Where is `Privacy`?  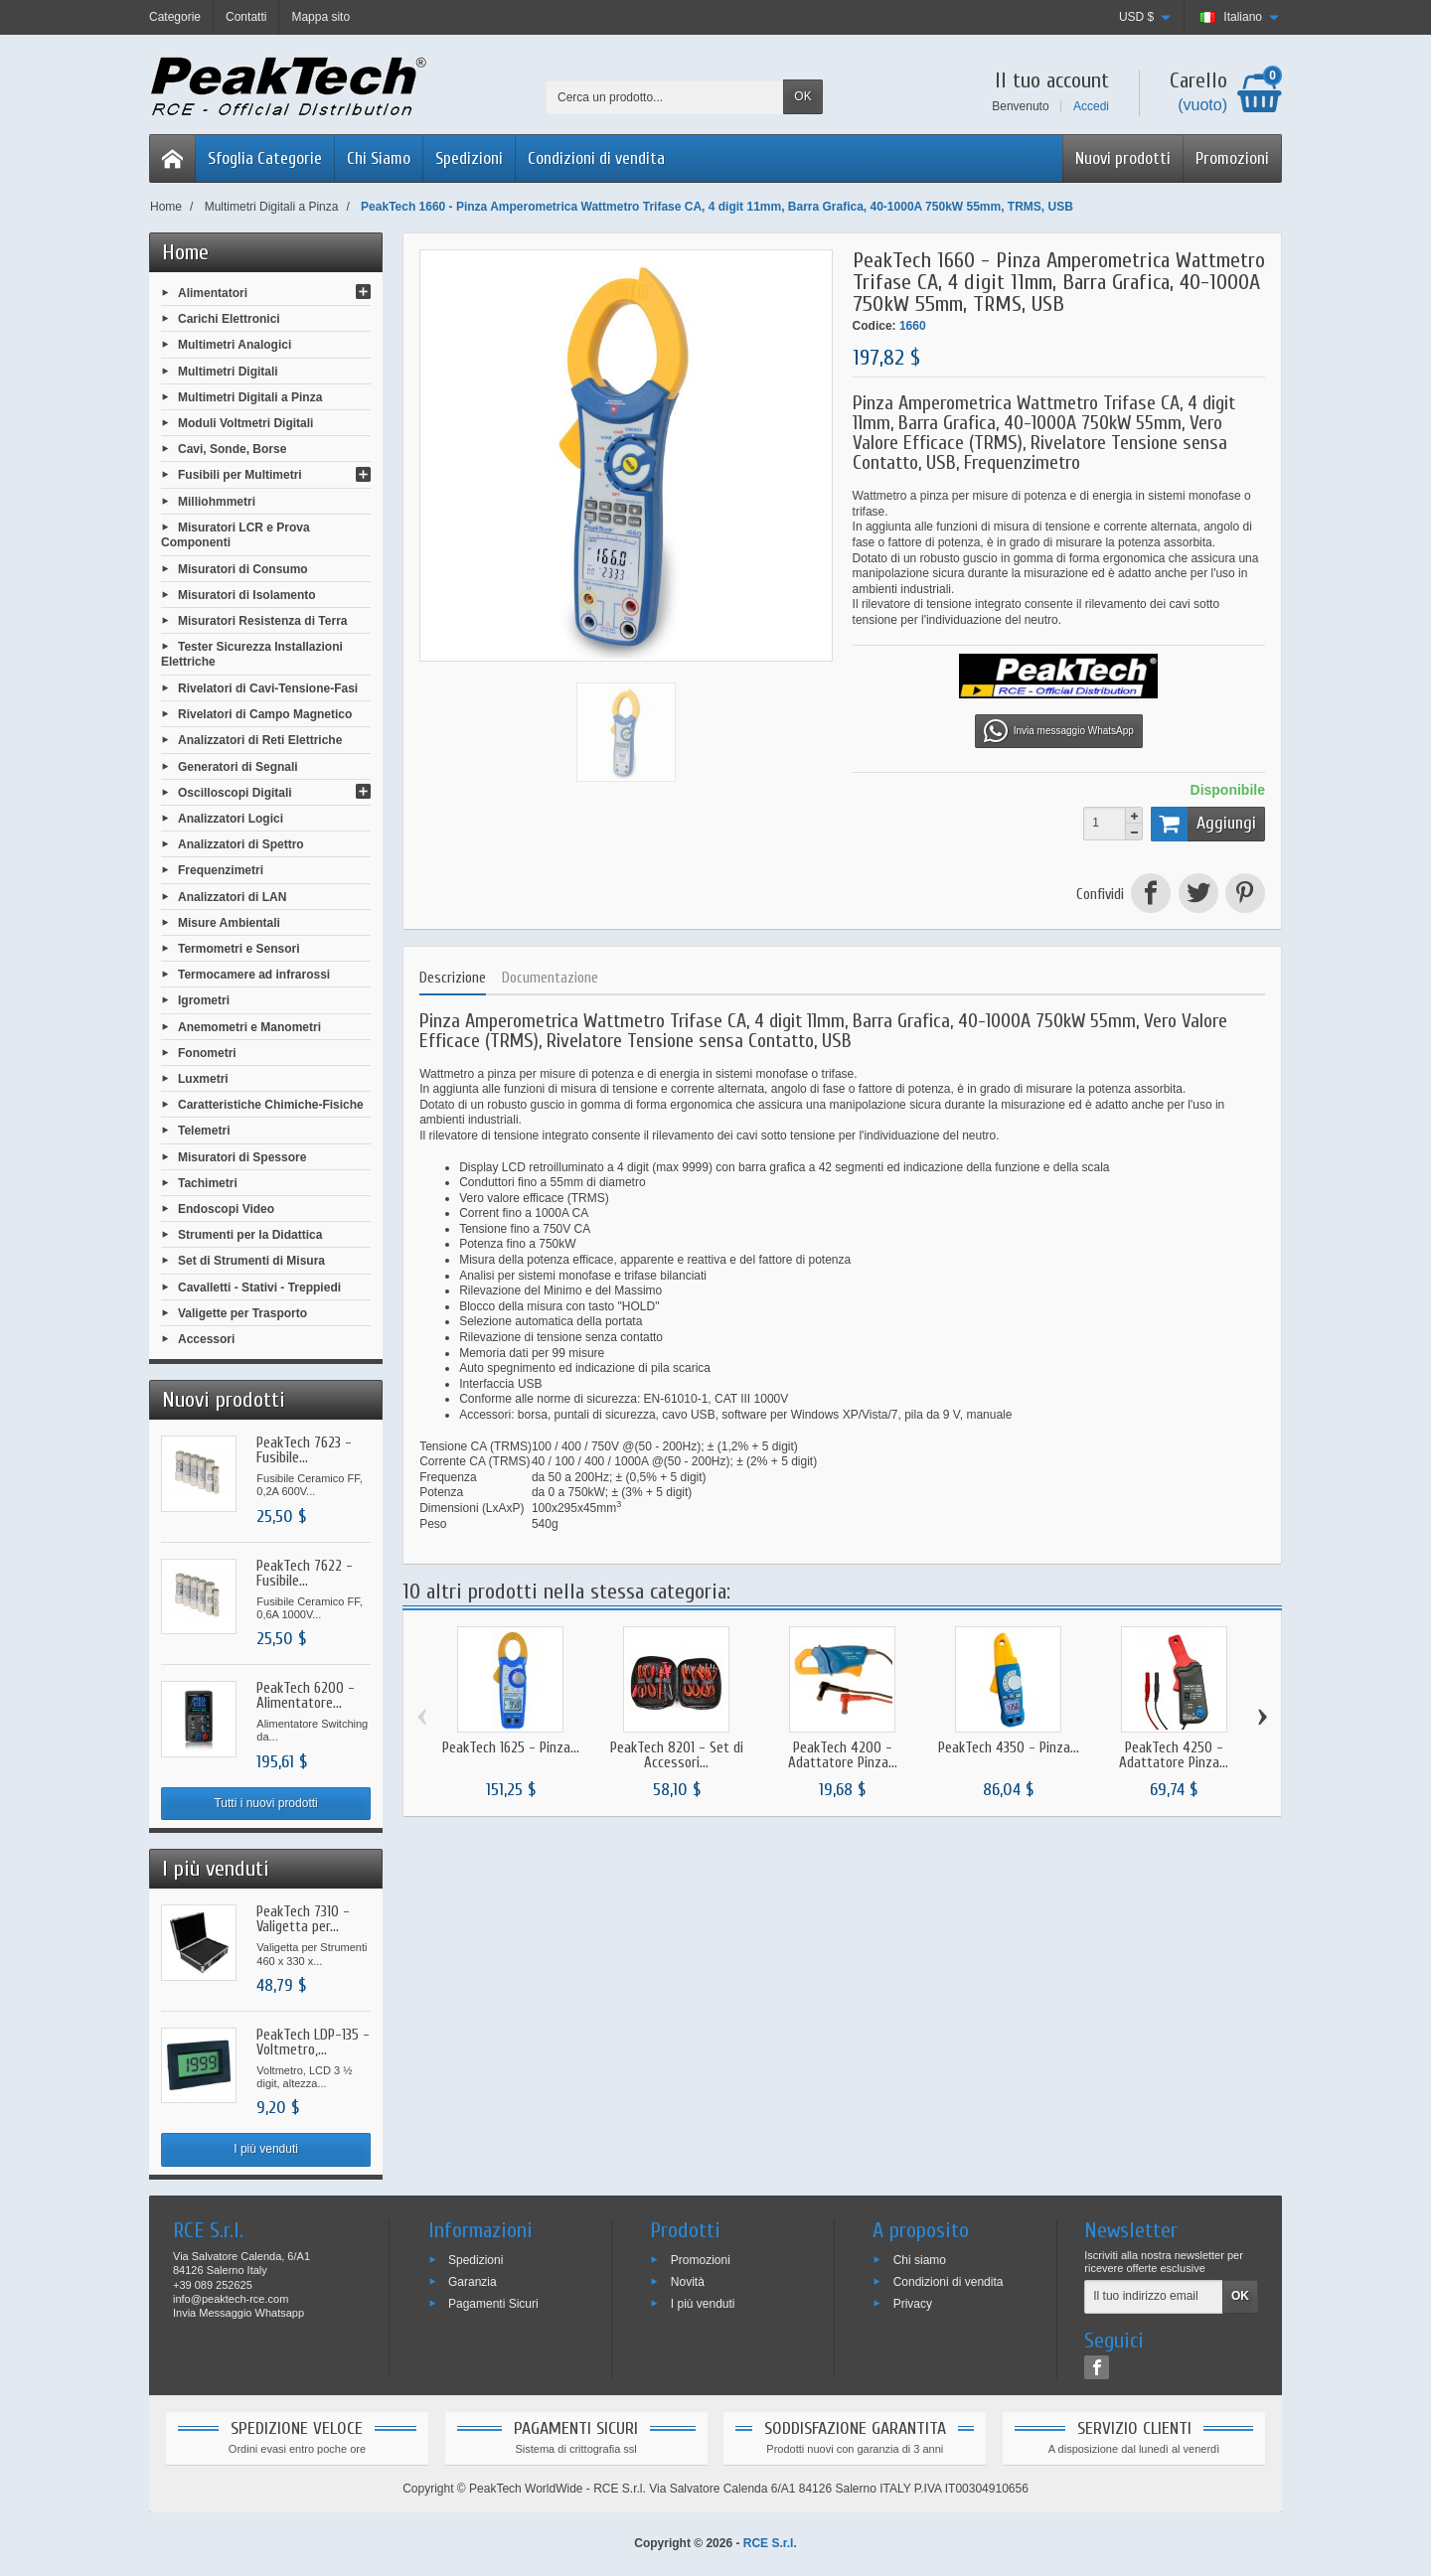
Privacy is located at coordinates (912, 2304).